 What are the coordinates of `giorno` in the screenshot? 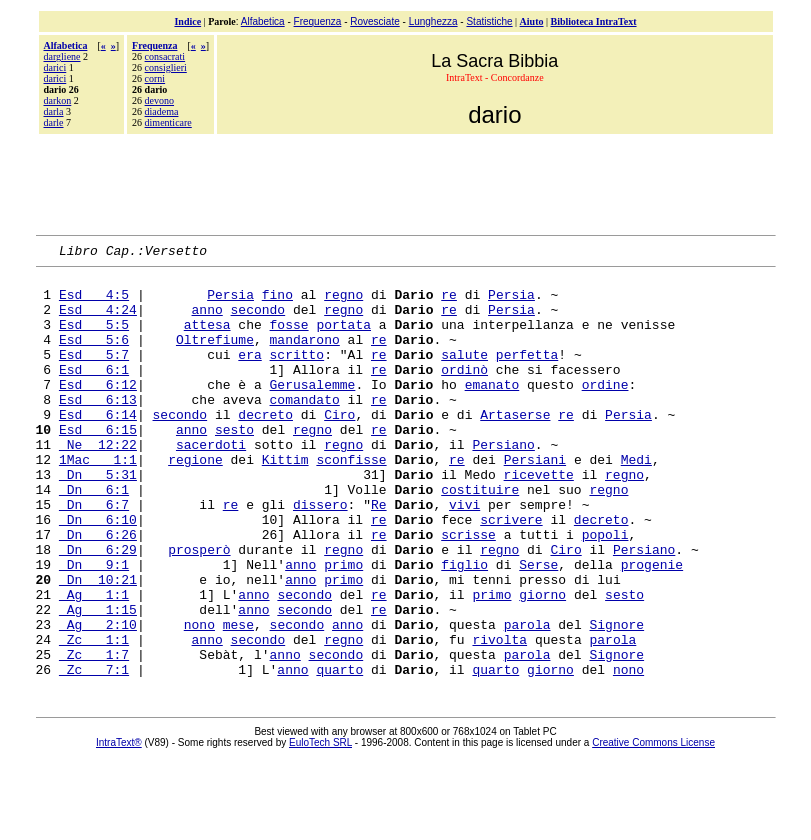 It's located at (542, 663).